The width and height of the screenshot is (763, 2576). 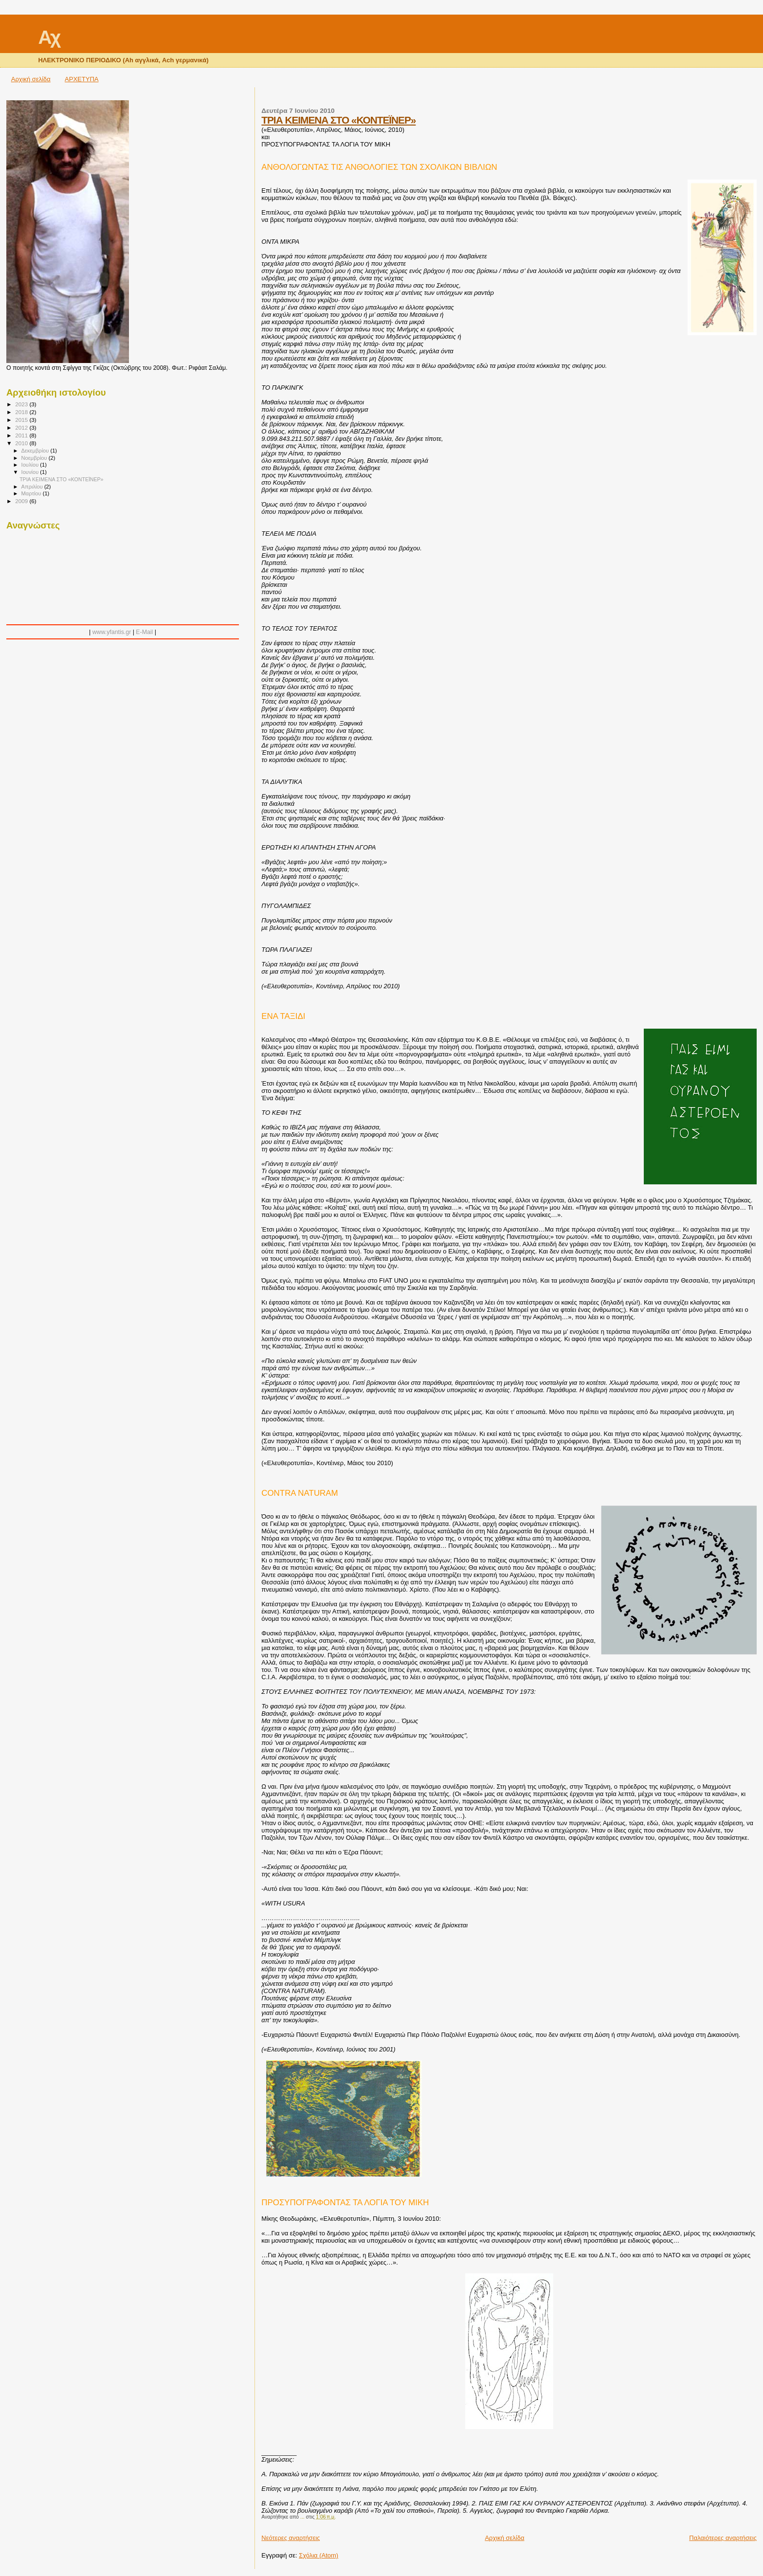 What do you see at coordinates (290, 2537) in the screenshot?
I see `Νεότερες αναρτήσεις` at bounding box center [290, 2537].